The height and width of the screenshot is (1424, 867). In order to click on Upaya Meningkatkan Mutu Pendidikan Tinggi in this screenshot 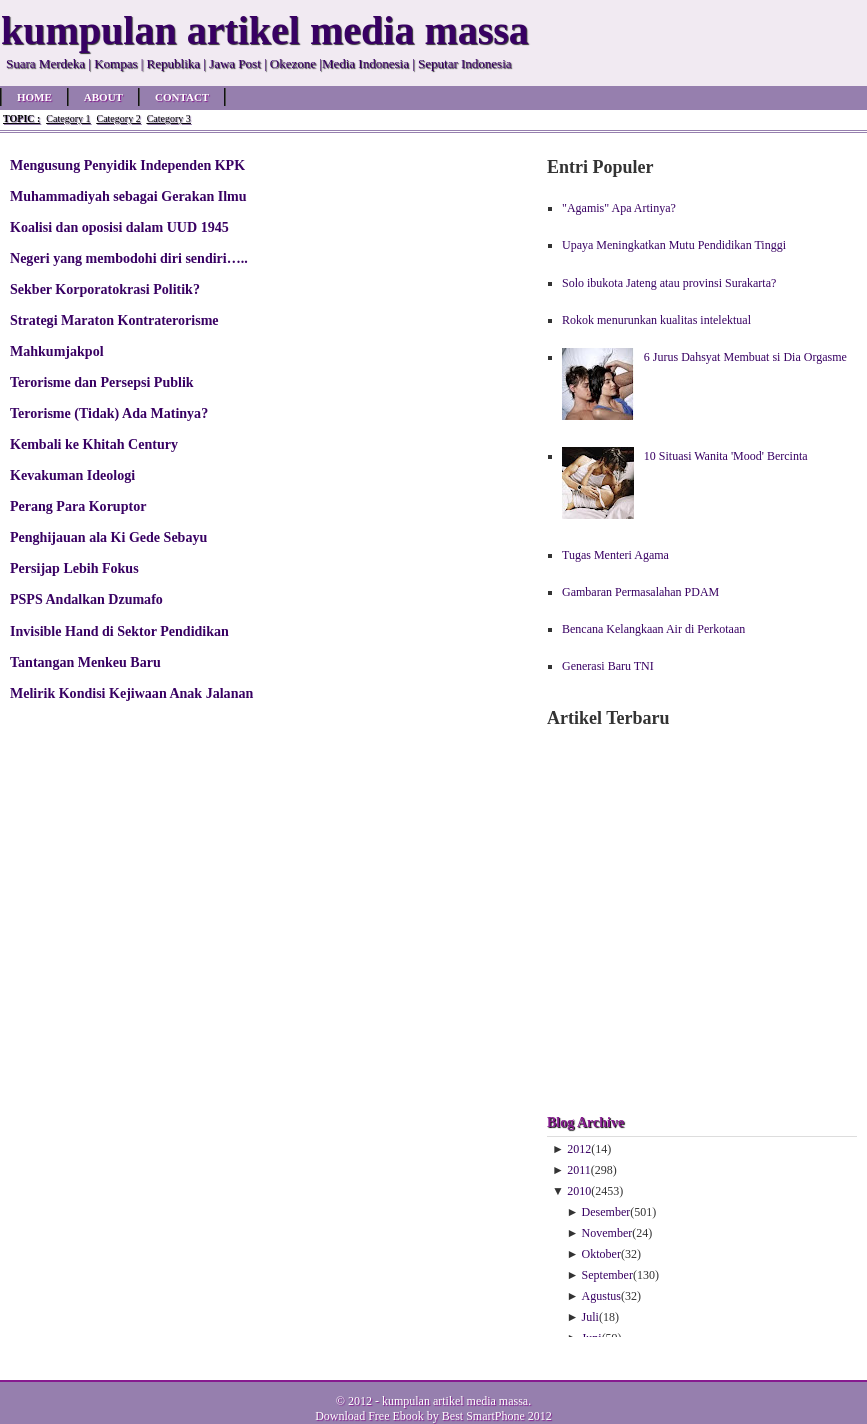, I will do `click(674, 245)`.